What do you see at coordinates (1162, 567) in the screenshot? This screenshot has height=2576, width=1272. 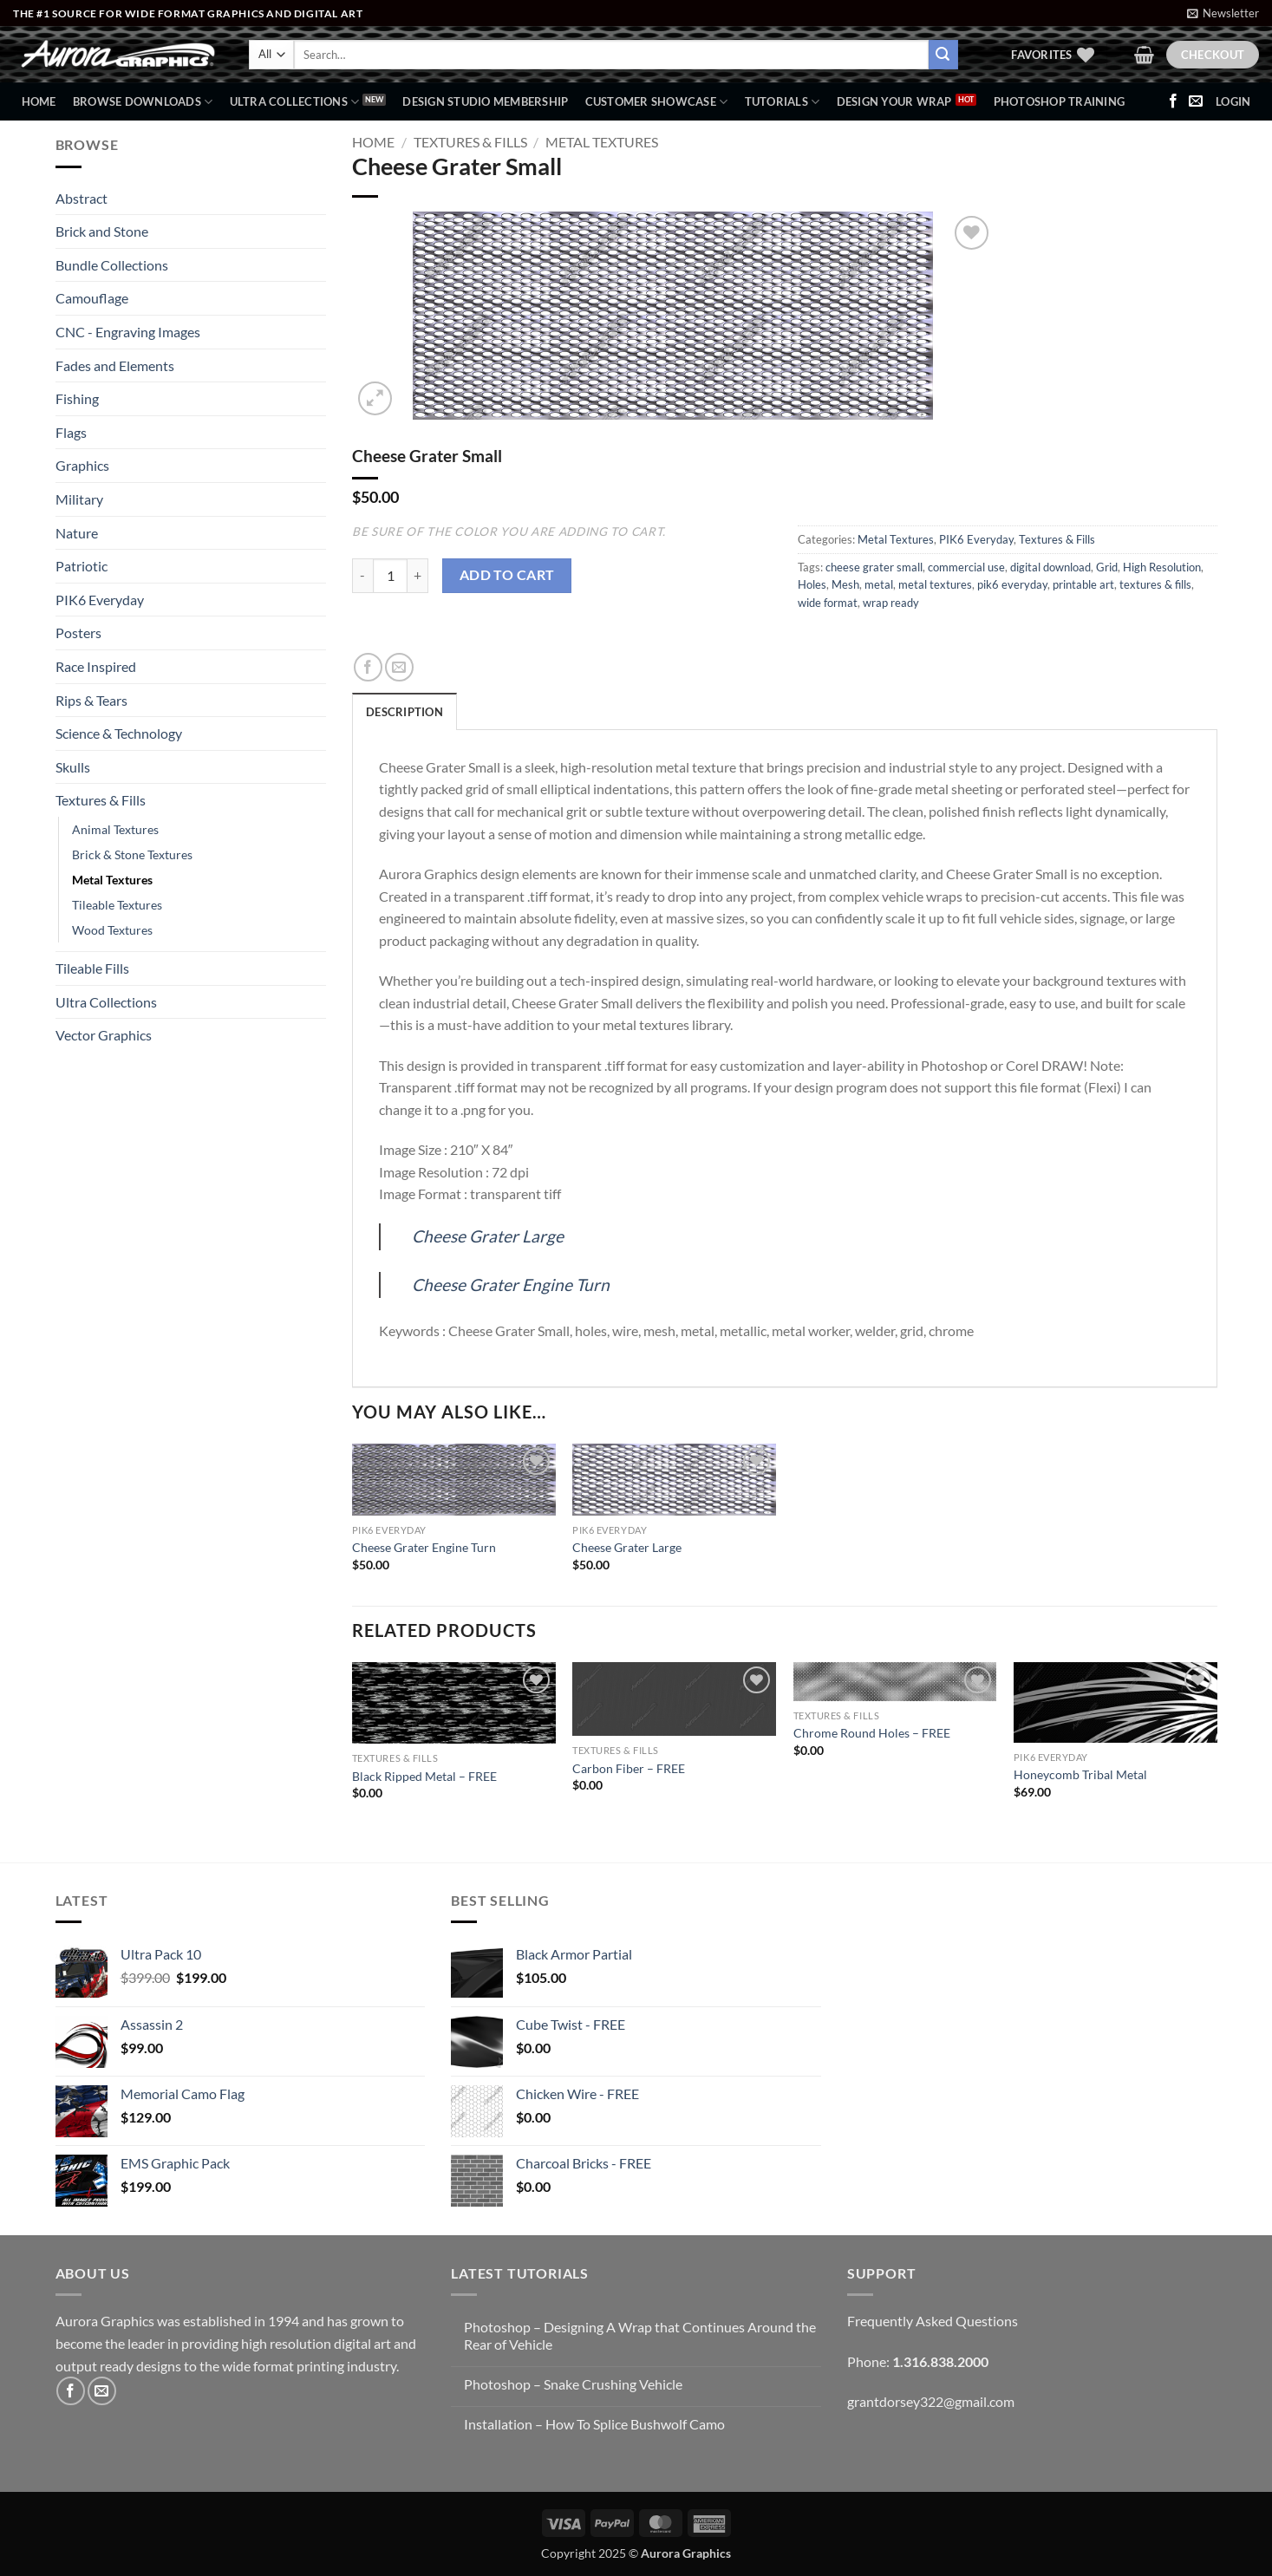 I see `High Resolution` at bounding box center [1162, 567].